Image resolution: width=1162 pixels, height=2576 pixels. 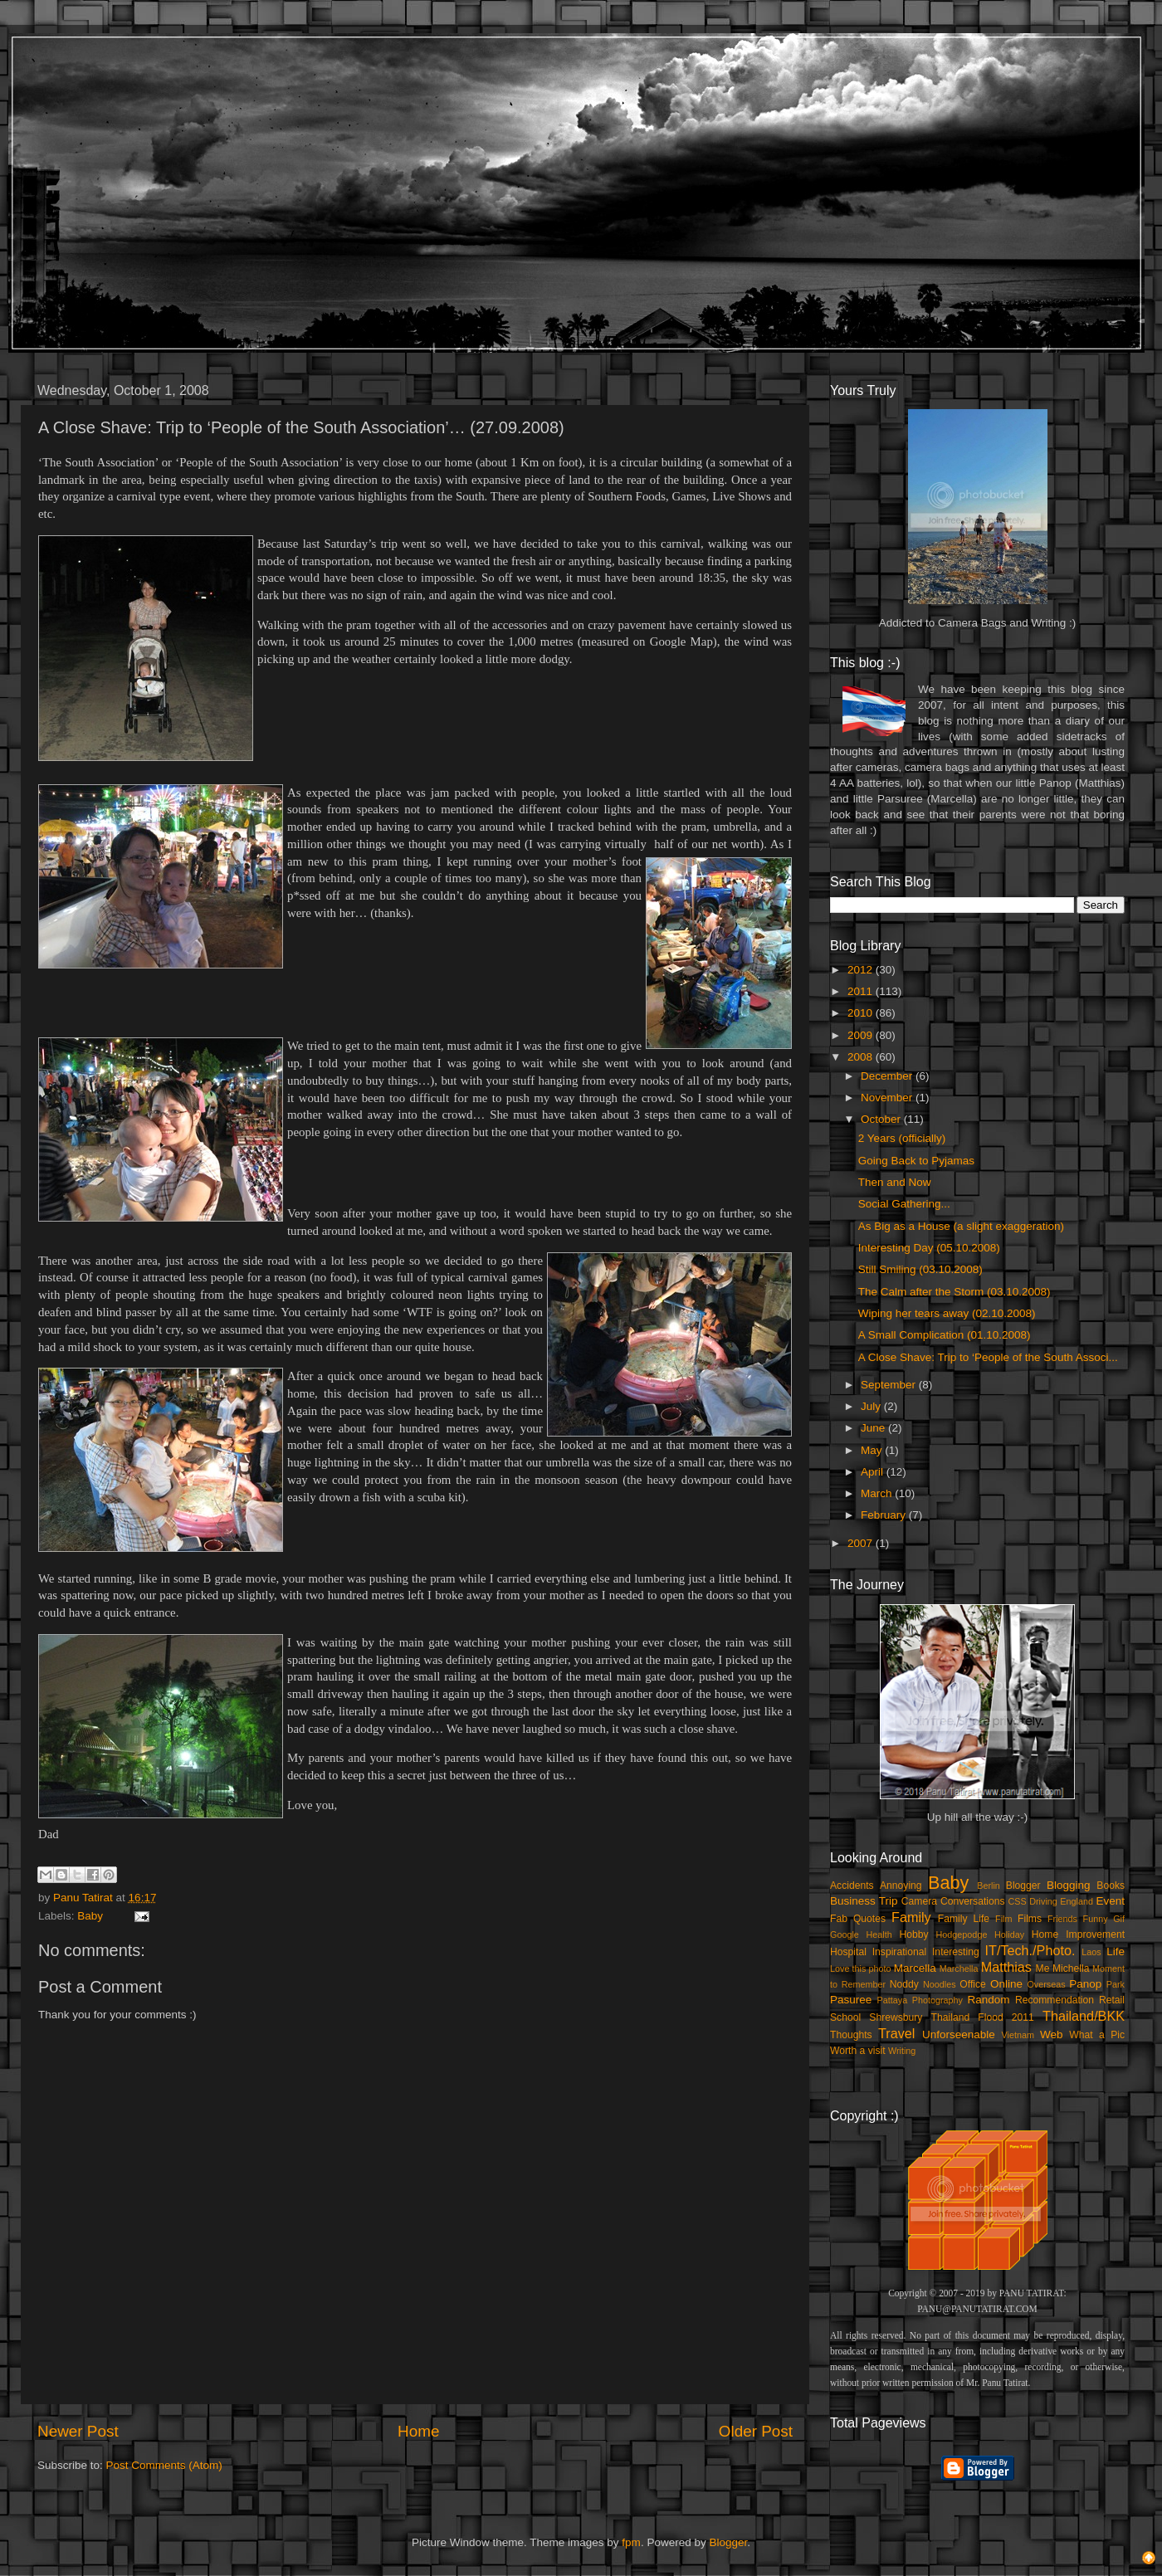 What do you see at coordinates (1003, 1919) in the screenshot?
I see `Film` at bounding box center [1003, 1919].